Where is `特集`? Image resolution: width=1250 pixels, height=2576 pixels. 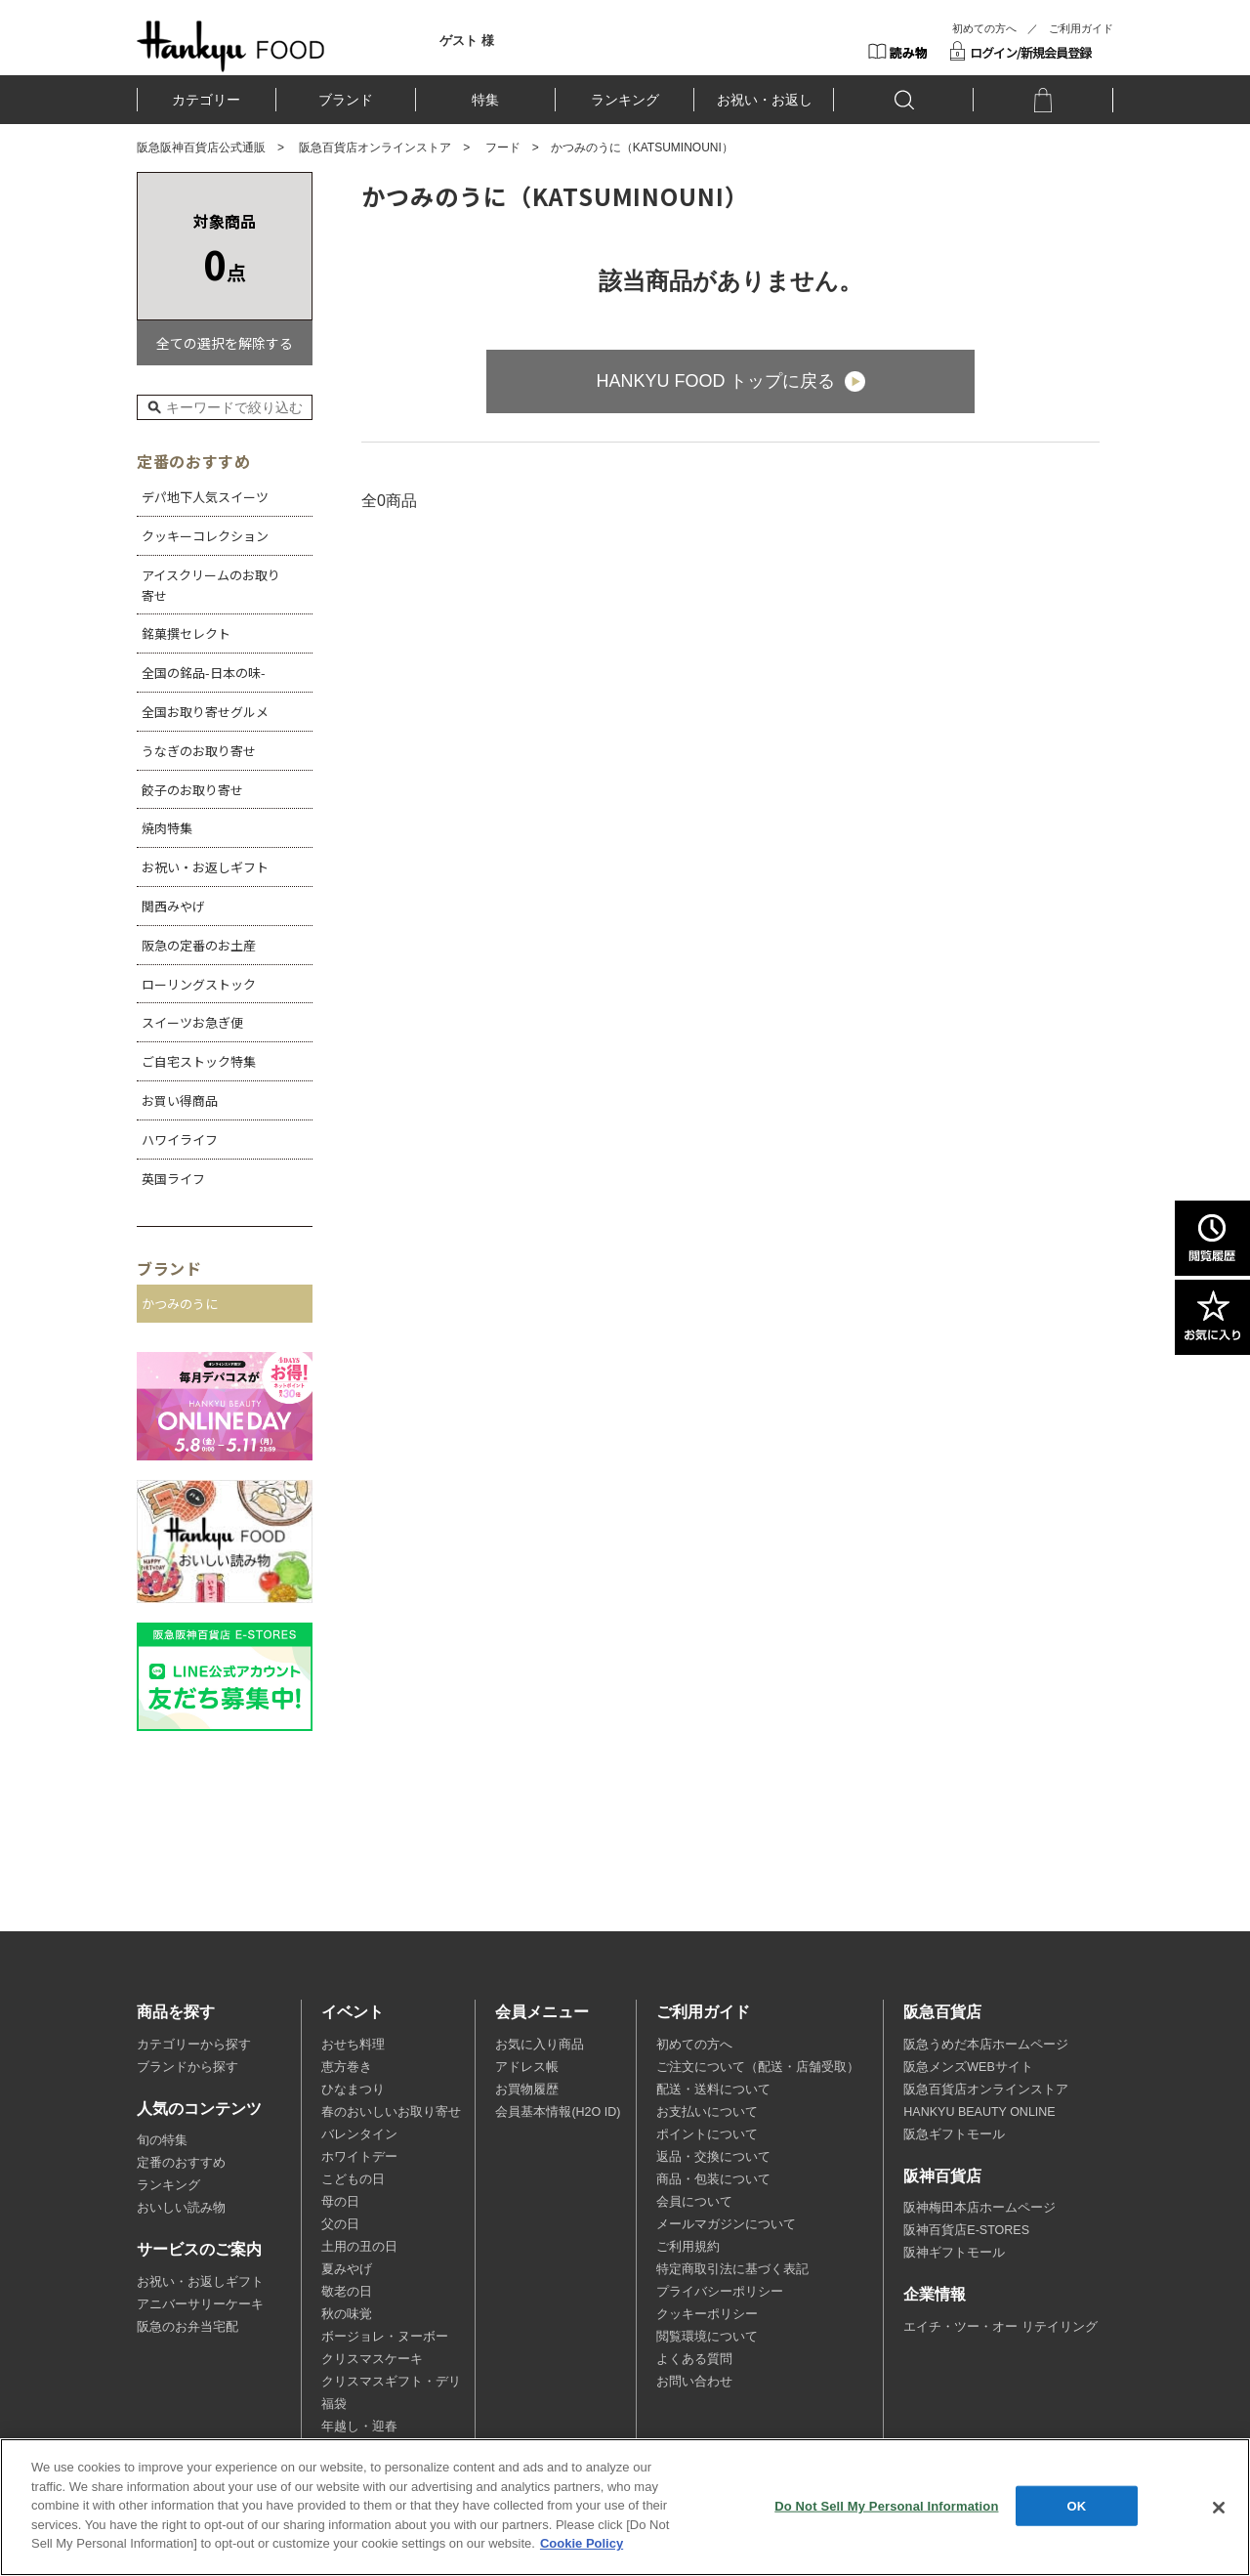
特集 is located at coordinates (485, 99).